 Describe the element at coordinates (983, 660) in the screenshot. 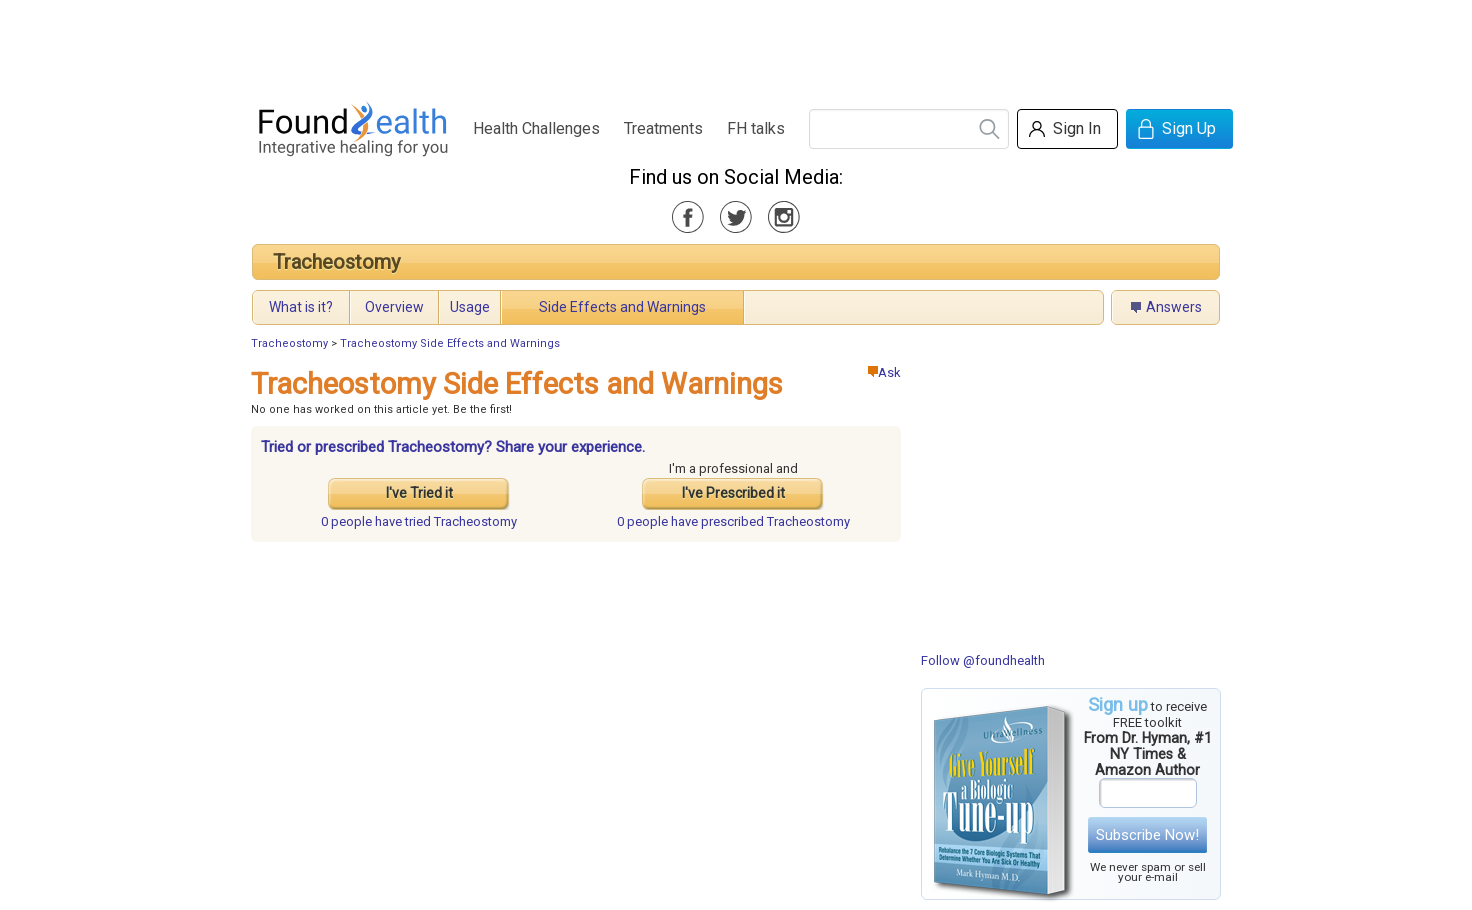

I see `Follow @foundhealth` at that location.